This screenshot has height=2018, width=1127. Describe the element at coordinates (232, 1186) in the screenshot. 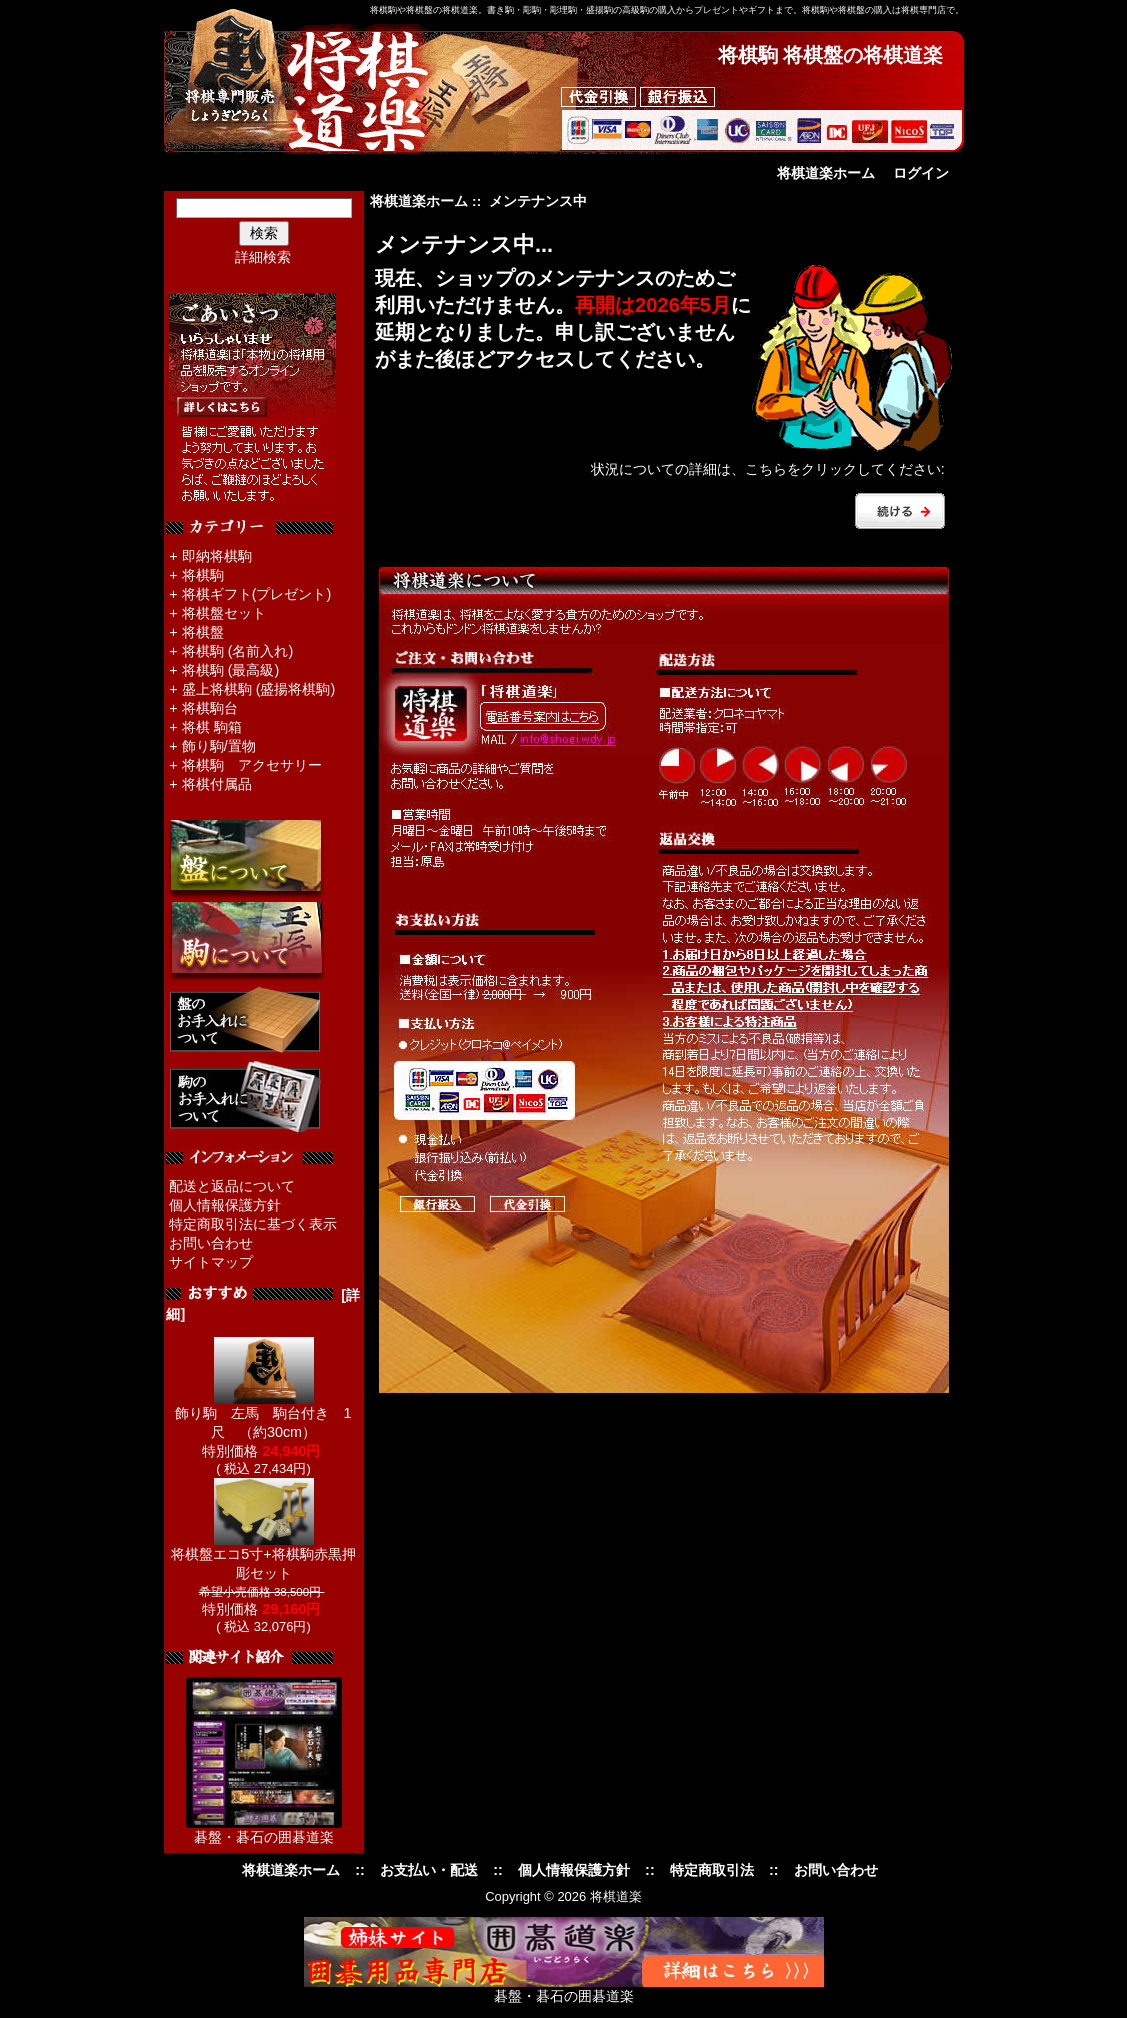

I see `配送と返品について` at that location.